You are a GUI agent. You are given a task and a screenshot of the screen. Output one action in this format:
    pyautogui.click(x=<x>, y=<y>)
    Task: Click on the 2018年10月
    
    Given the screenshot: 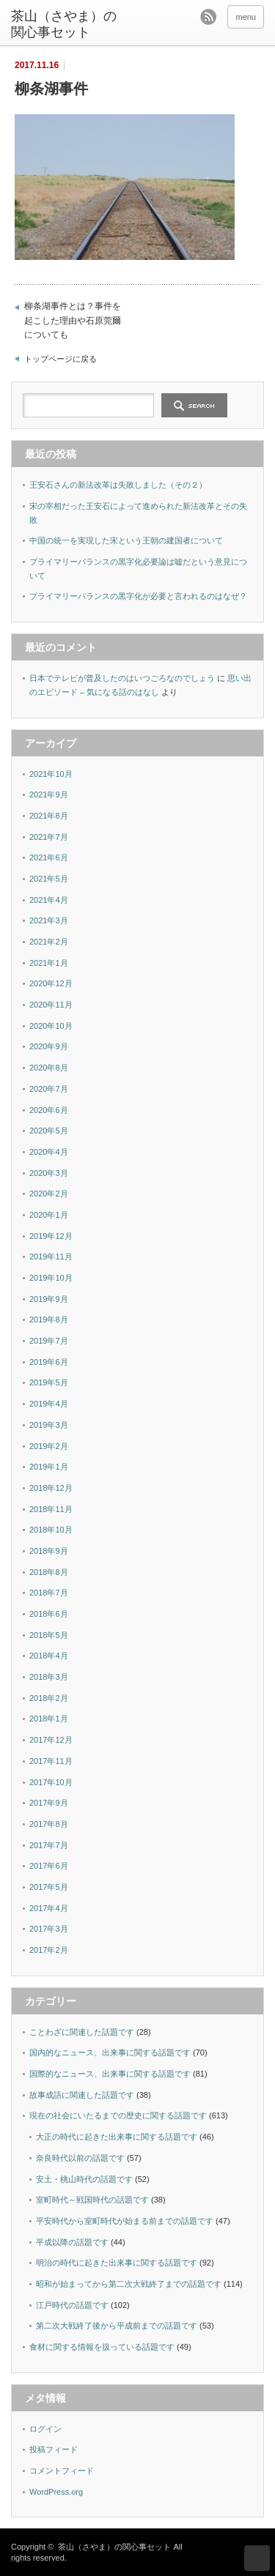 What is the action you would take?
    pyautogui.click(x=51, y=1529)
    